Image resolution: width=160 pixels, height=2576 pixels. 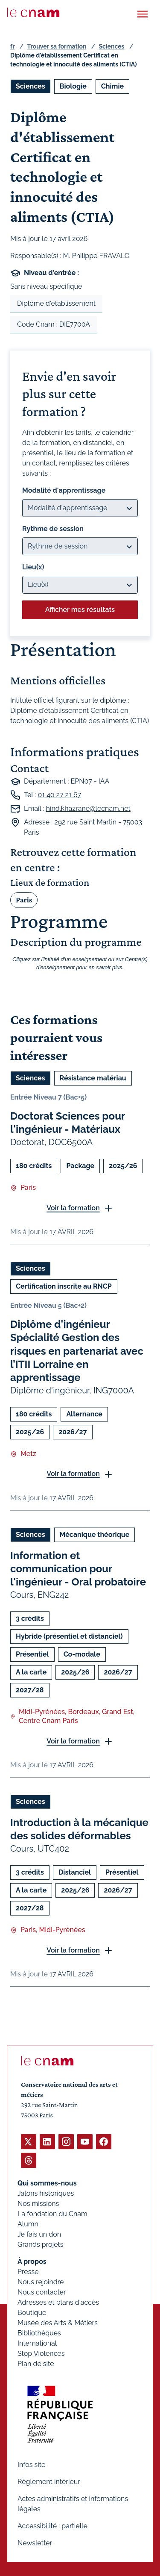 What do you see at coordinates (112, 86) in the screenshot?
I see `Chimie [Ouvrir les filtres et filtrer par Chimie]` at bounding box center [112, 86].